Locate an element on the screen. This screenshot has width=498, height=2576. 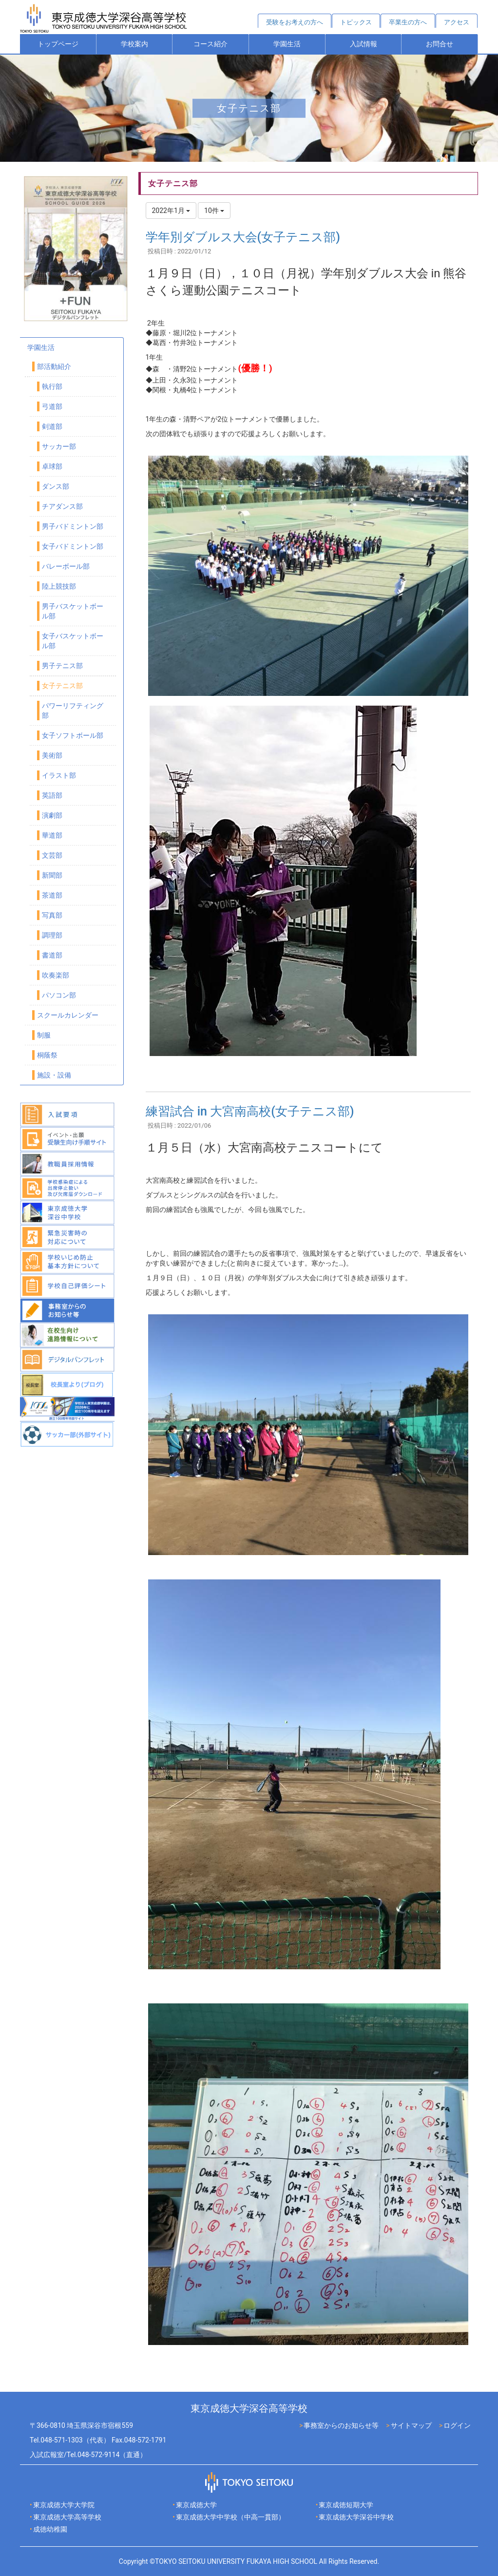
東京成徳大学大学院 is located at coordinates (64, 2505).